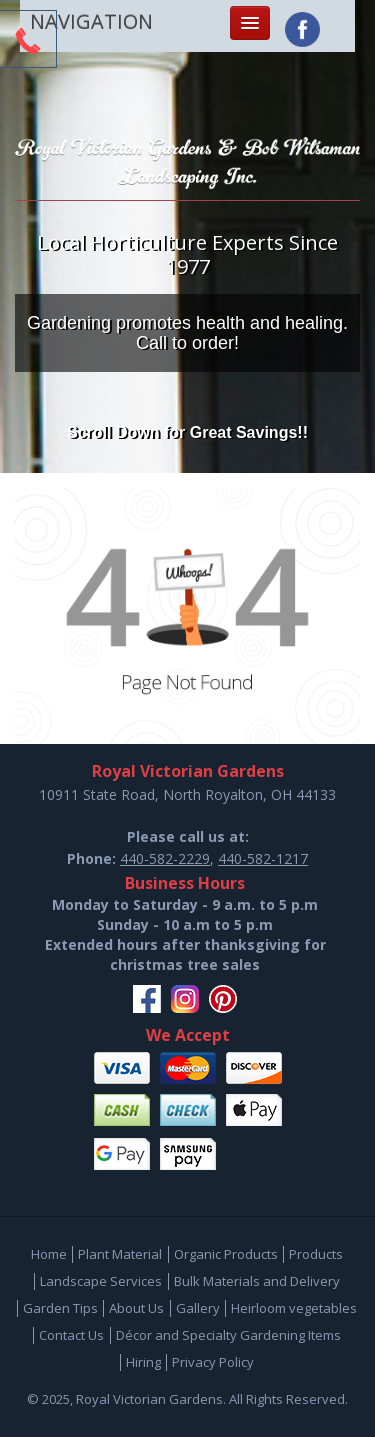  Describe the element at coordinates (257, 1281) in the screenshot. I see `Bulk Materials and Delivery` at that location.